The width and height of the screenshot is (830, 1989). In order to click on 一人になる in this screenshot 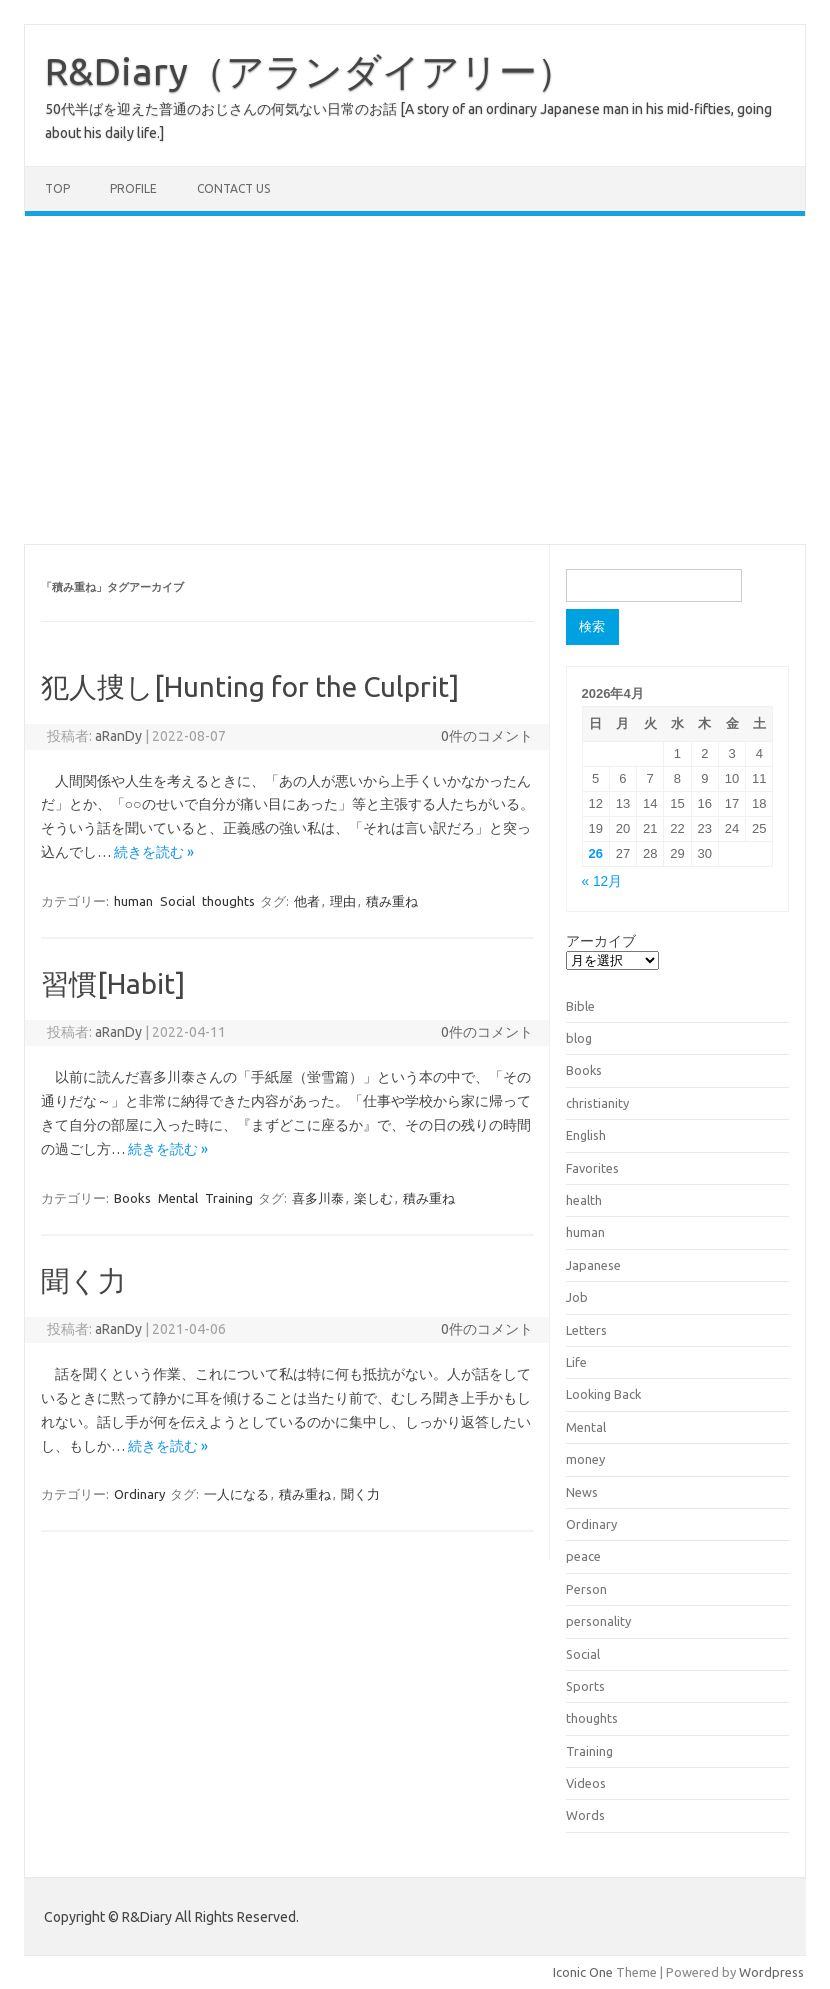, I will do `click(236, 1494)`.